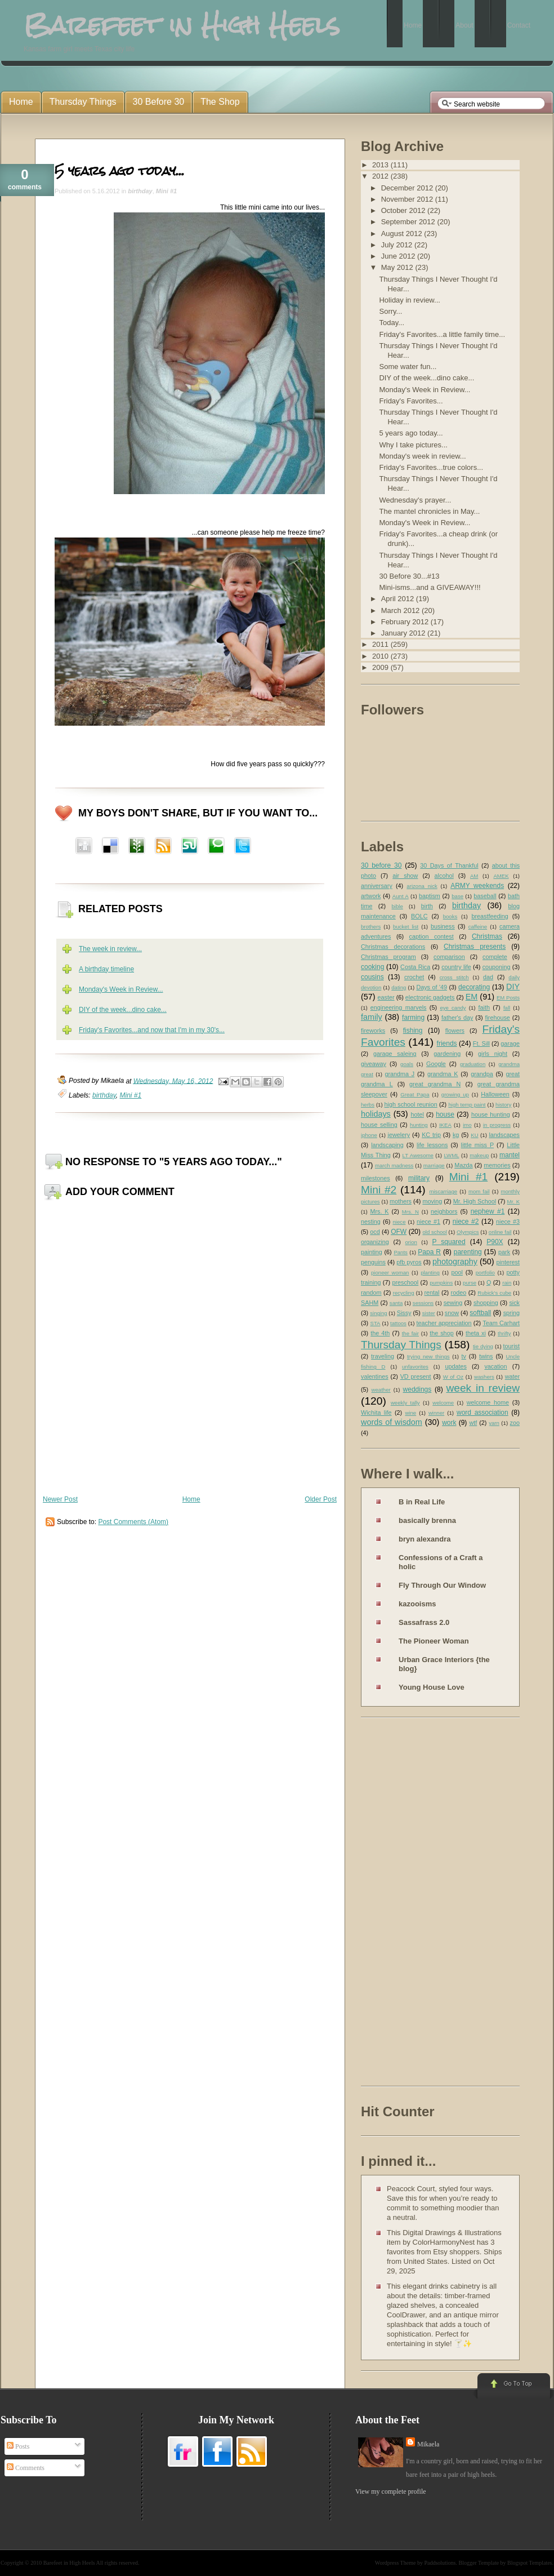  Describe the element at coordinates (457, 896) in the screenshot. I see `base` at that location.